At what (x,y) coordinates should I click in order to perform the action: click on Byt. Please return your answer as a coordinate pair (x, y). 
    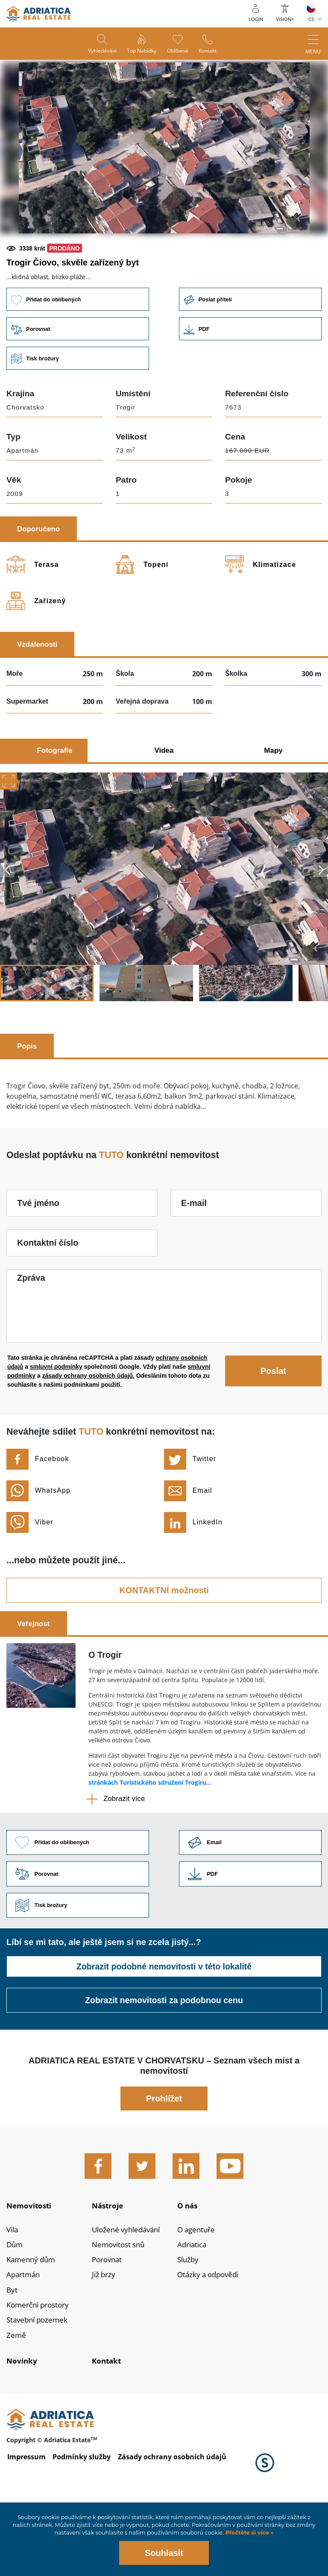
    Looking at the image, I should click on (12, 2356).